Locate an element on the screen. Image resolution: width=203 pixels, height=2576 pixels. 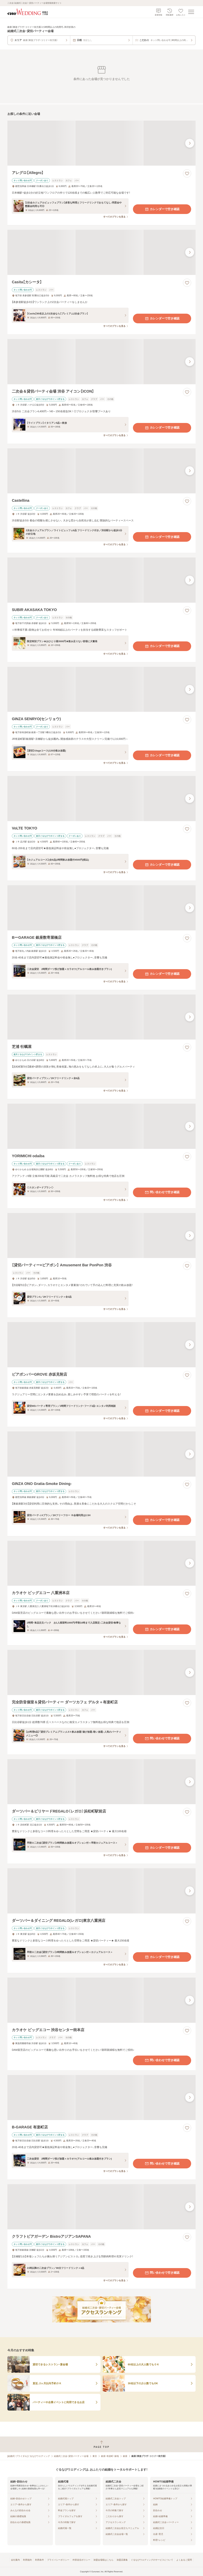
[B‐GARAGE 有楽町店の画像] is located at coordinates (101, 2097).